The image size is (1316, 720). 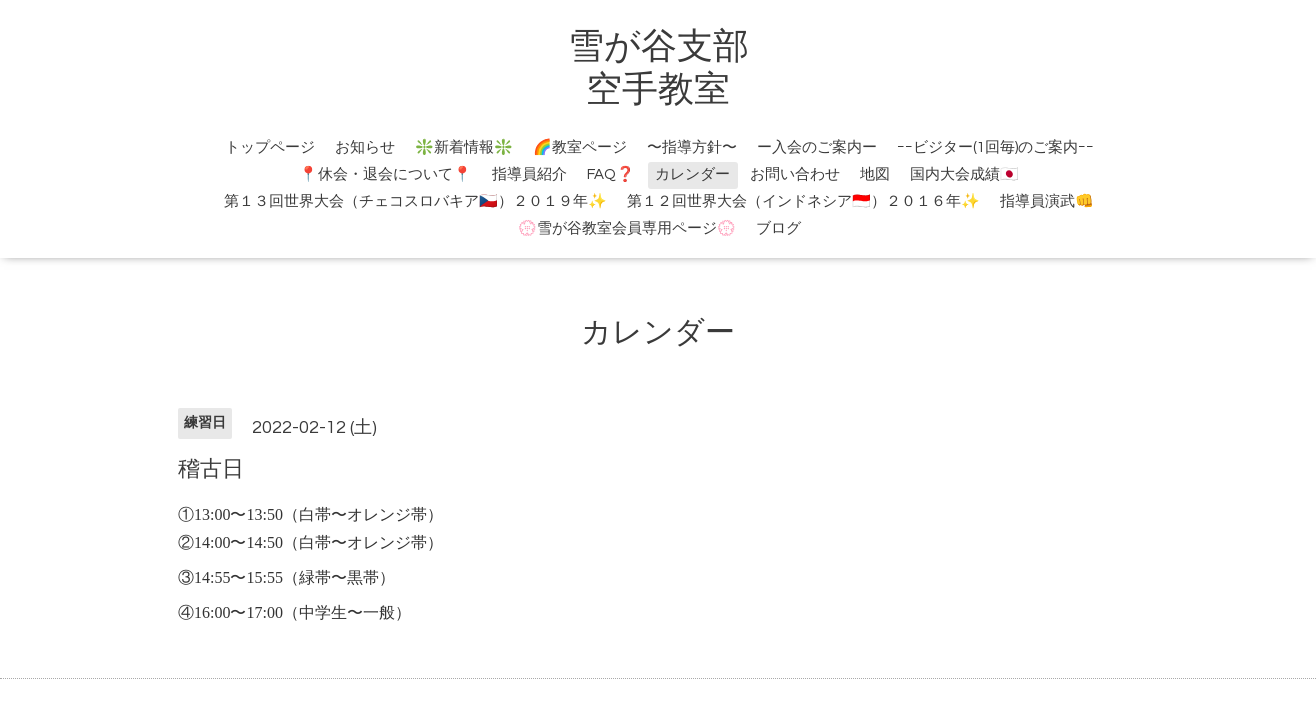 What do you see at coordinates (365, 147) in the screenshot?
I see `お知らせ` at bounding box center [365, 147].